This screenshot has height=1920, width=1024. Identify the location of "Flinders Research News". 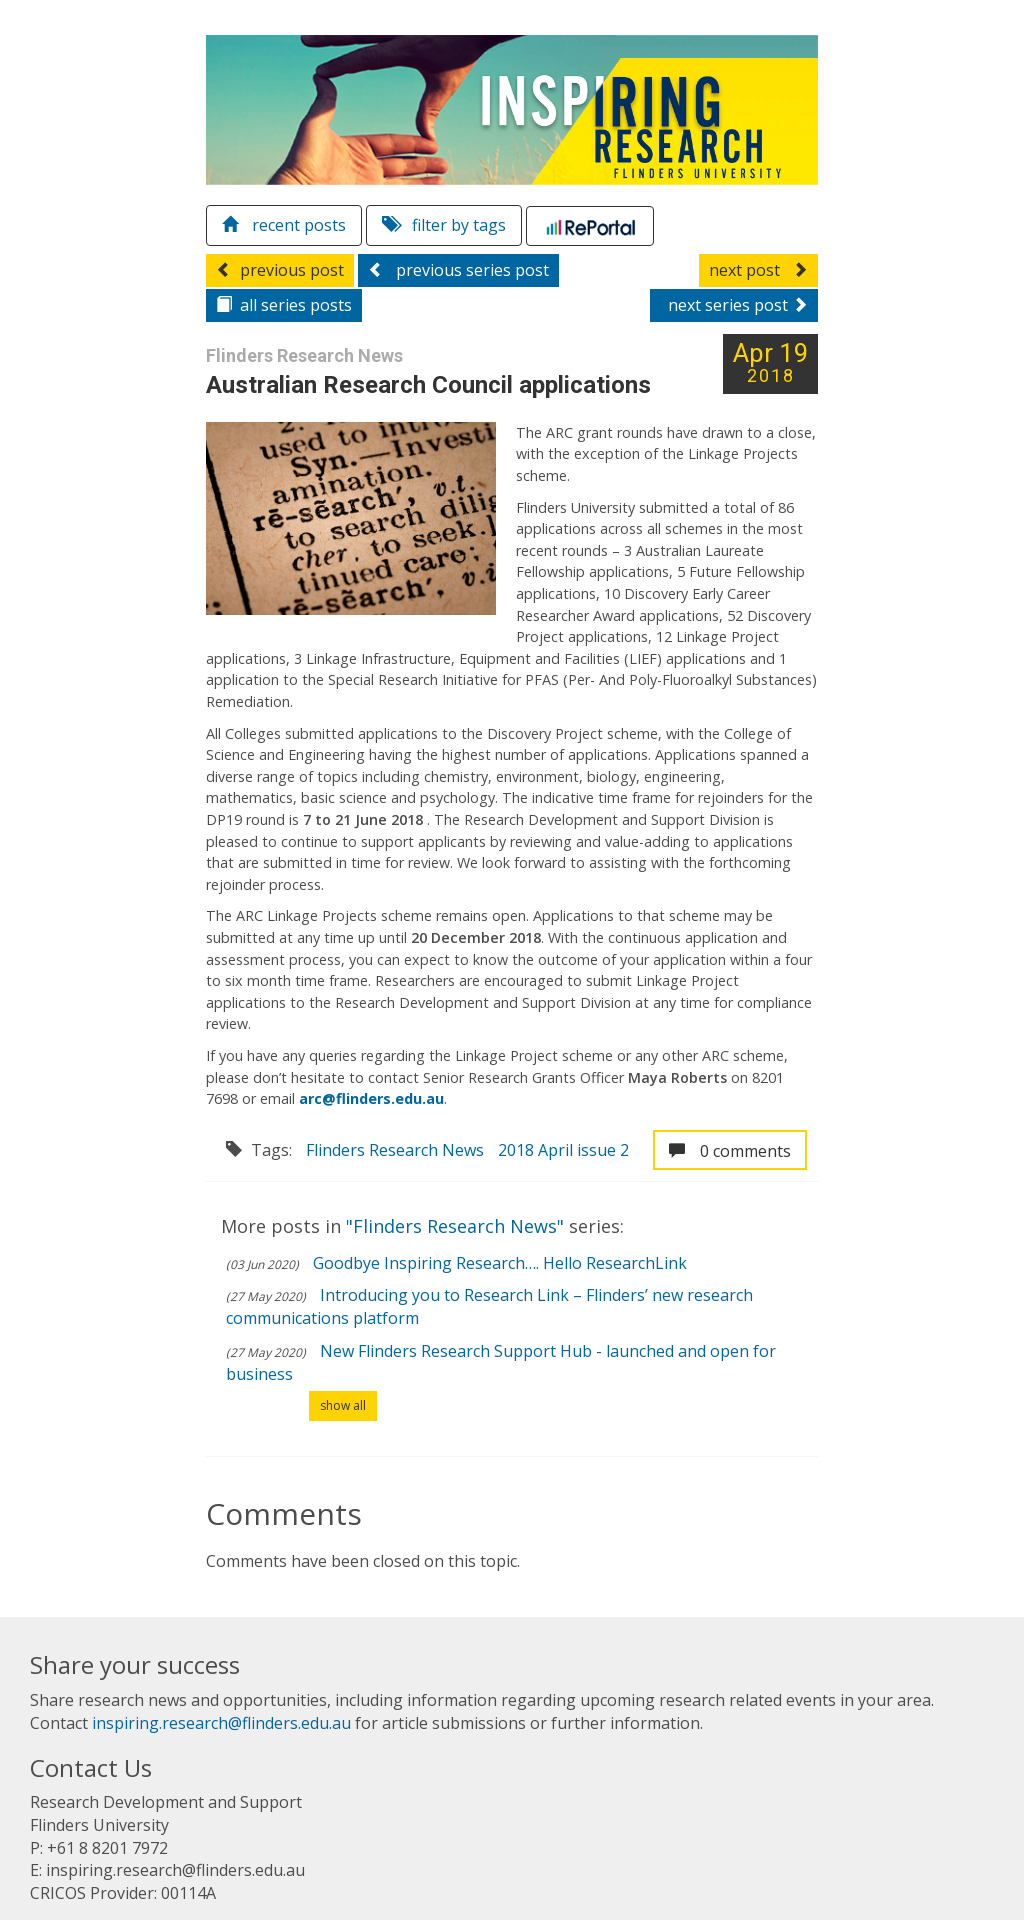
(457, 1226).